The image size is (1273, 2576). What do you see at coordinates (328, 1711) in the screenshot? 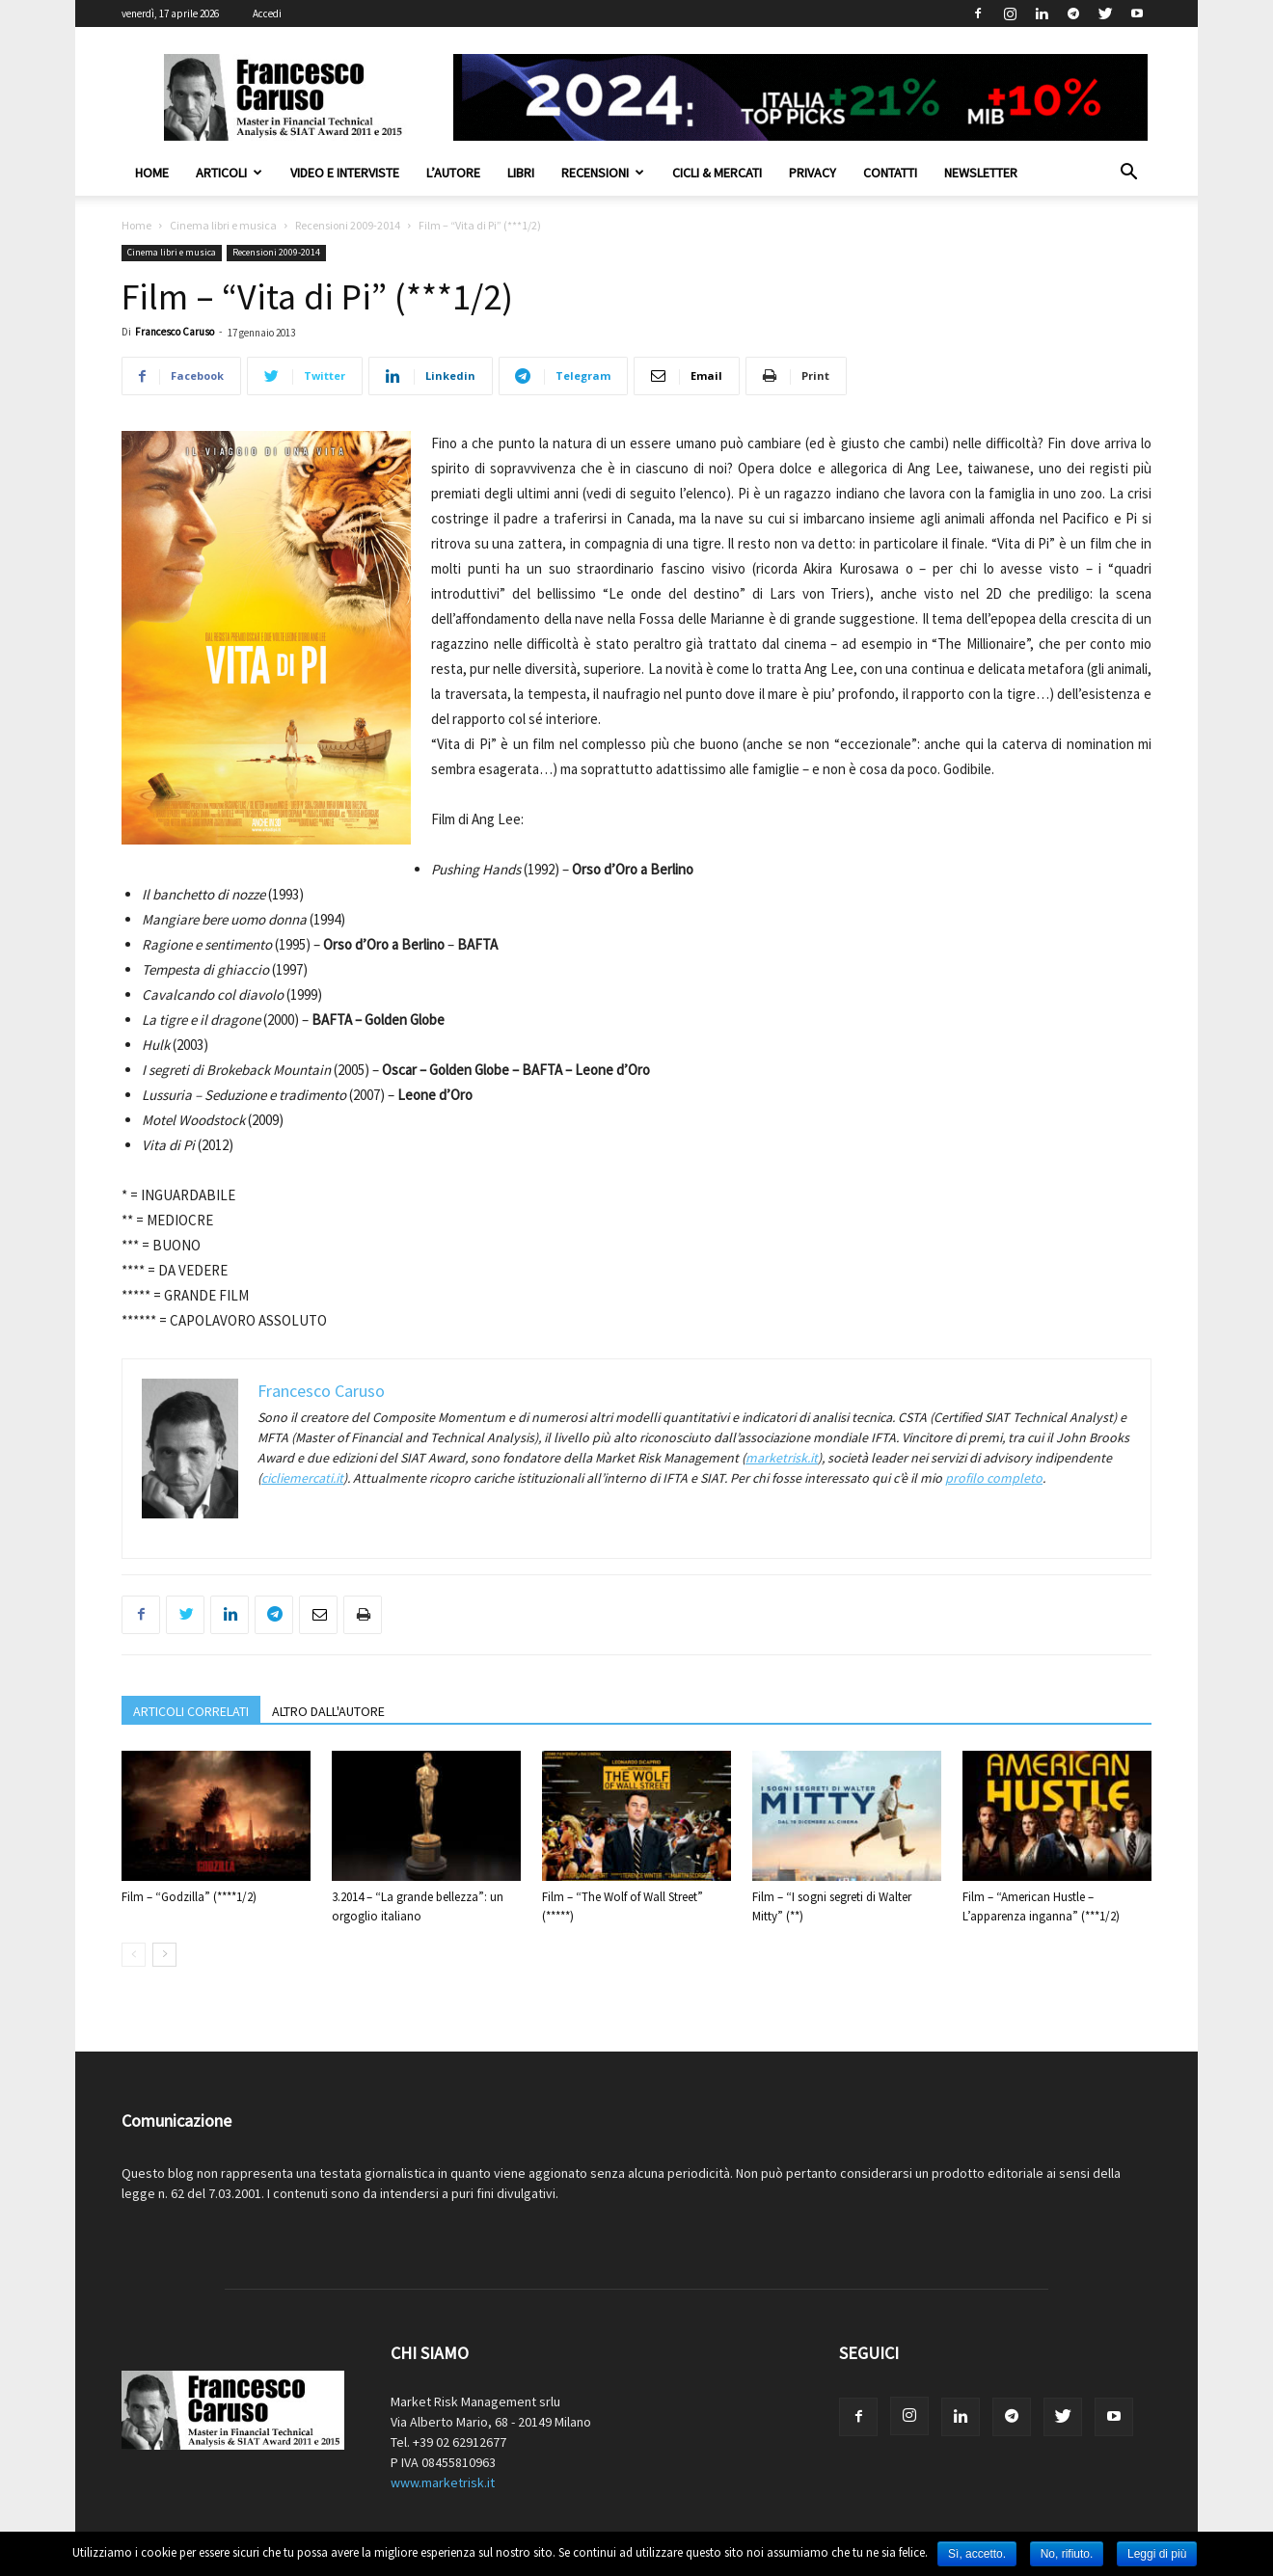
I see `ALTRO DALL'AUTORE` at bounding box center [328, 1711].